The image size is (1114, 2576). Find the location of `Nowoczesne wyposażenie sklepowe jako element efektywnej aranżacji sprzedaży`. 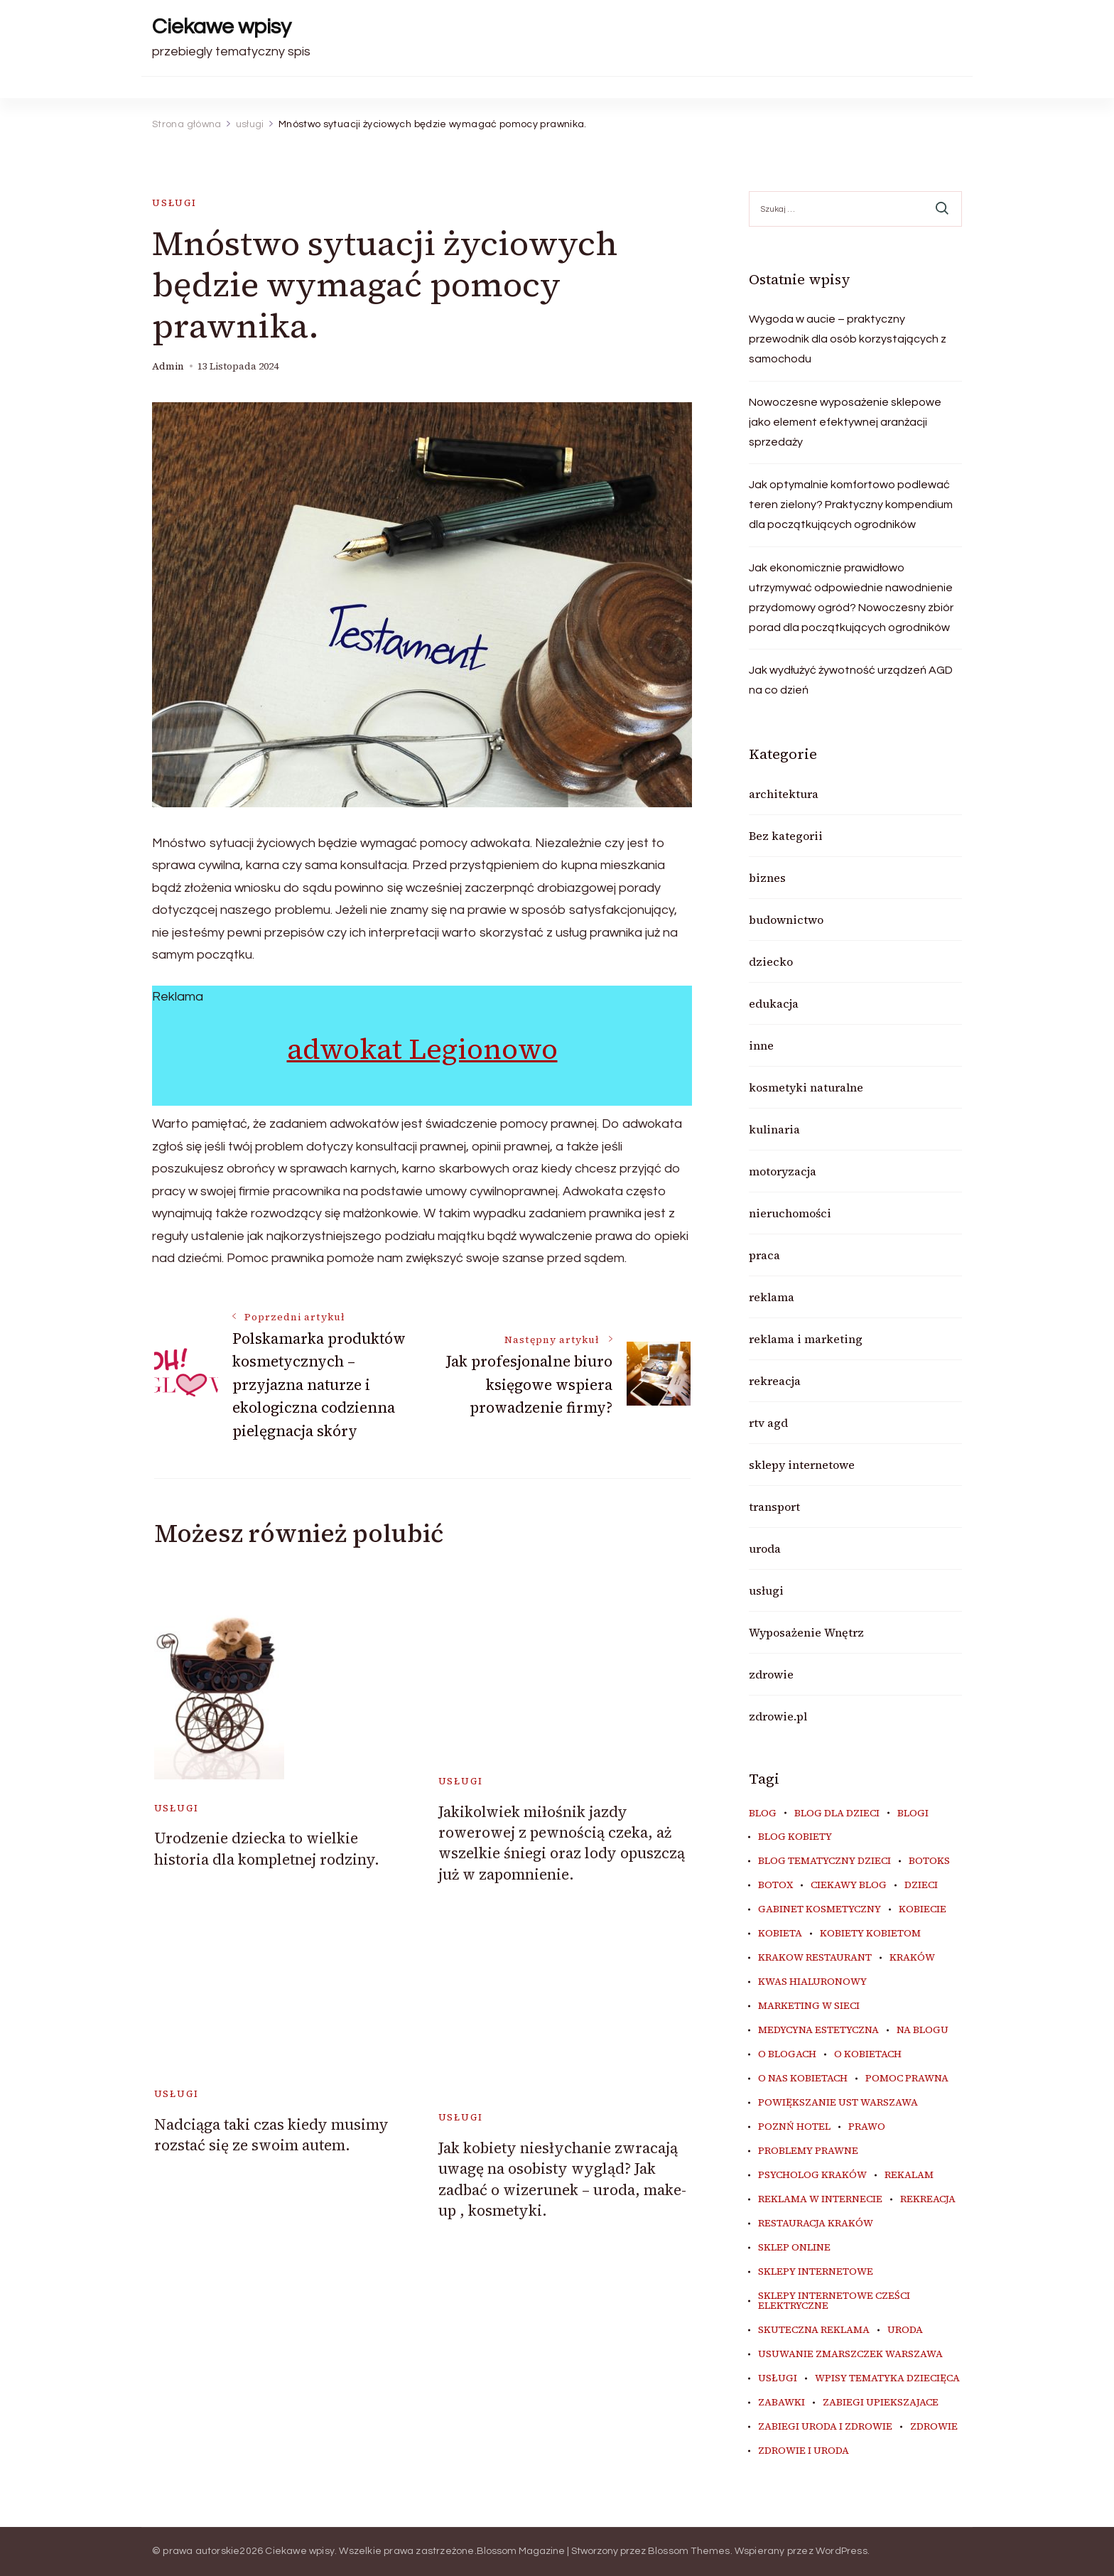

Nowoczesne wyposażenie sklepowe jako element efektywnej aranżacji sprzedaży is located at coordinates (845, 422).